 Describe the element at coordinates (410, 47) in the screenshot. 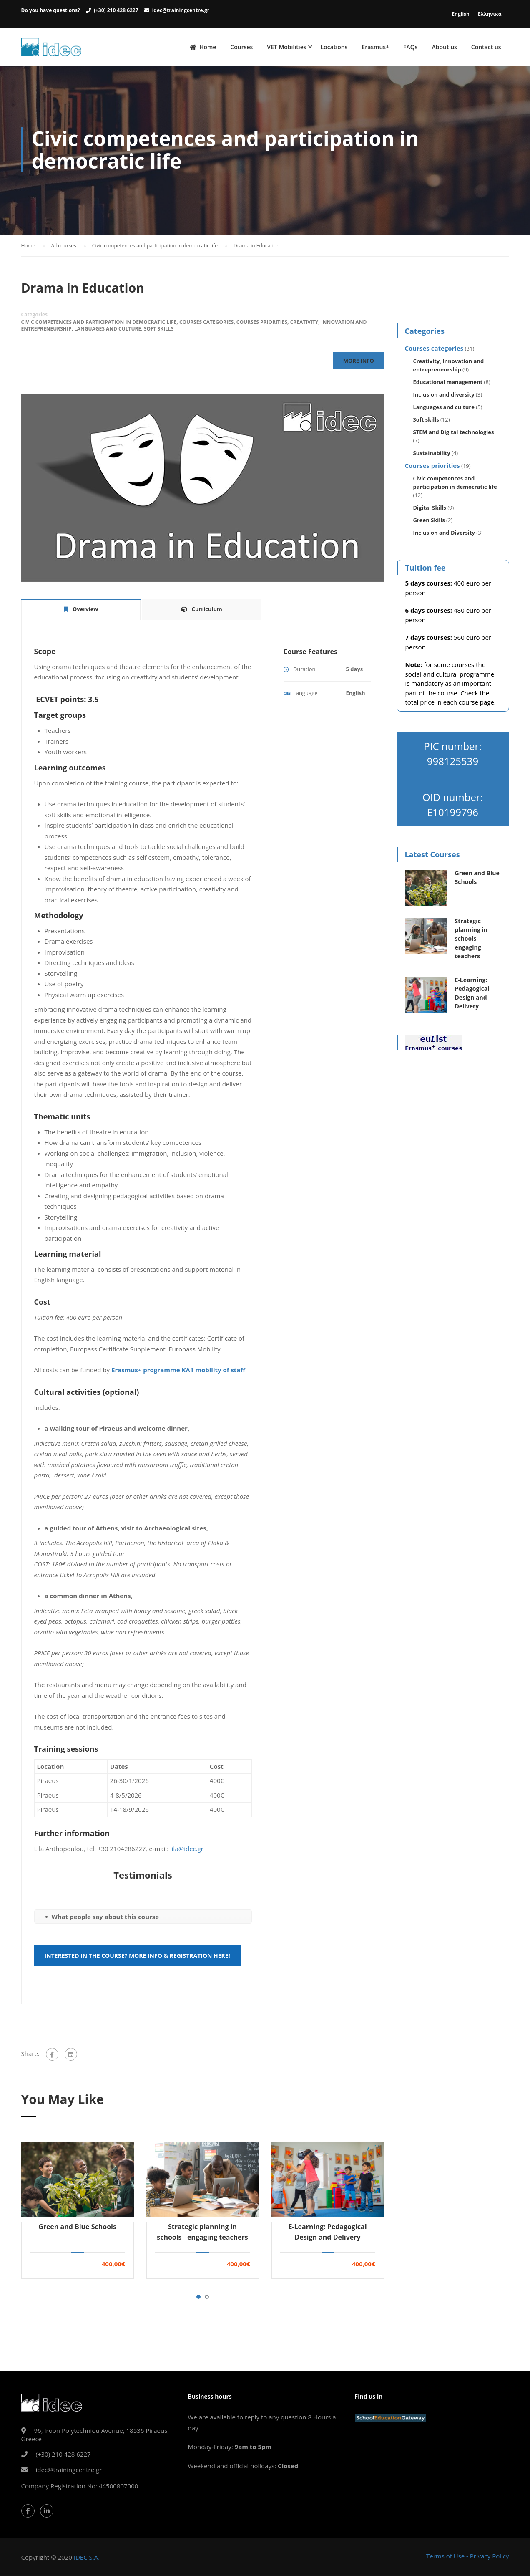

I see `FAQs` at that location.